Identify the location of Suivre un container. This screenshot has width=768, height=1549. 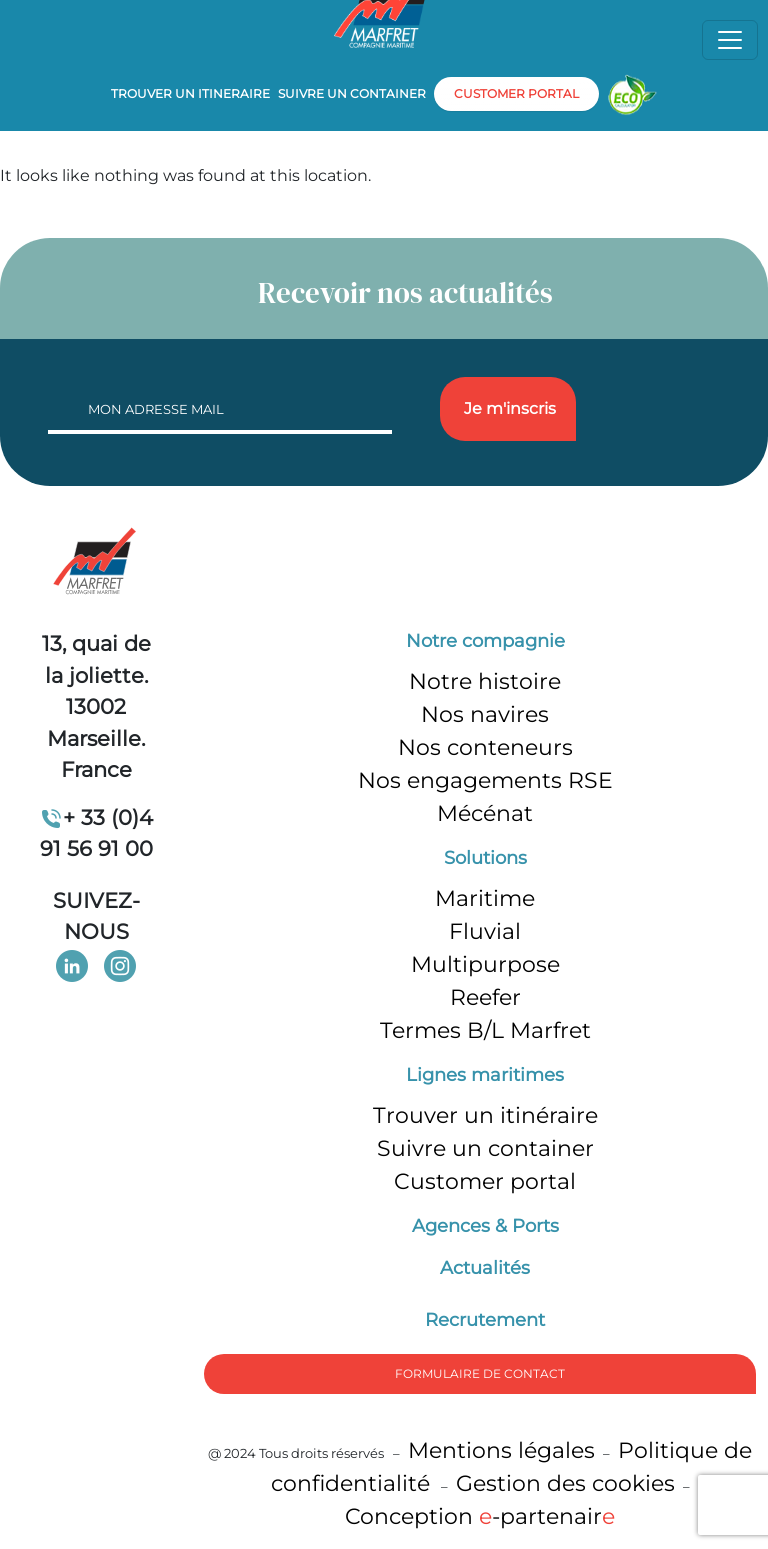
(352, 93).